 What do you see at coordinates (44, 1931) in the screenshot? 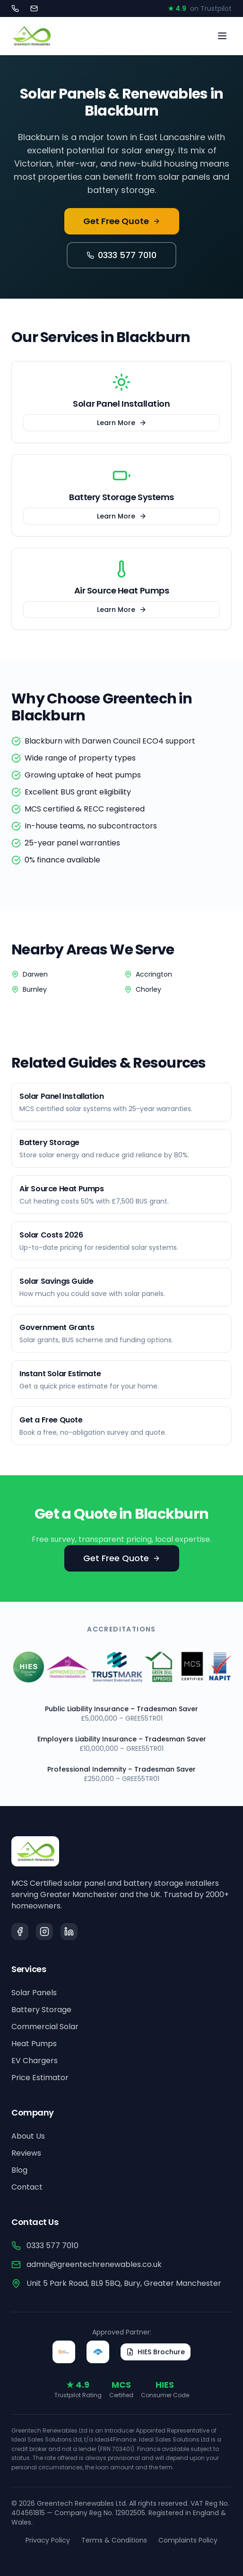
I see `[Instagram]` at bounding box center [44, 1931].